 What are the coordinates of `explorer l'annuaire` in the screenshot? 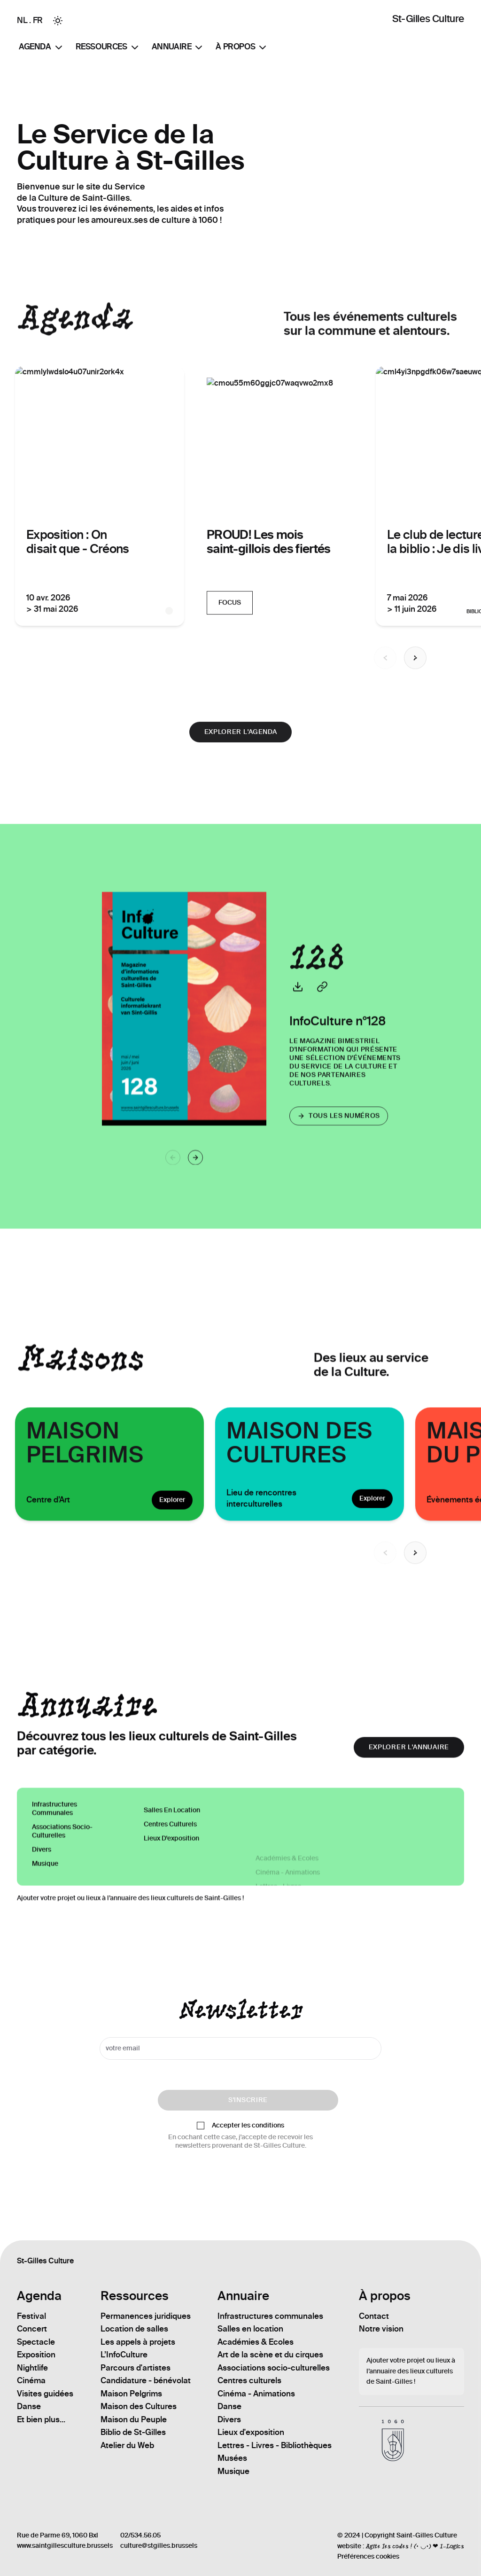 It's located at (409, 1774).